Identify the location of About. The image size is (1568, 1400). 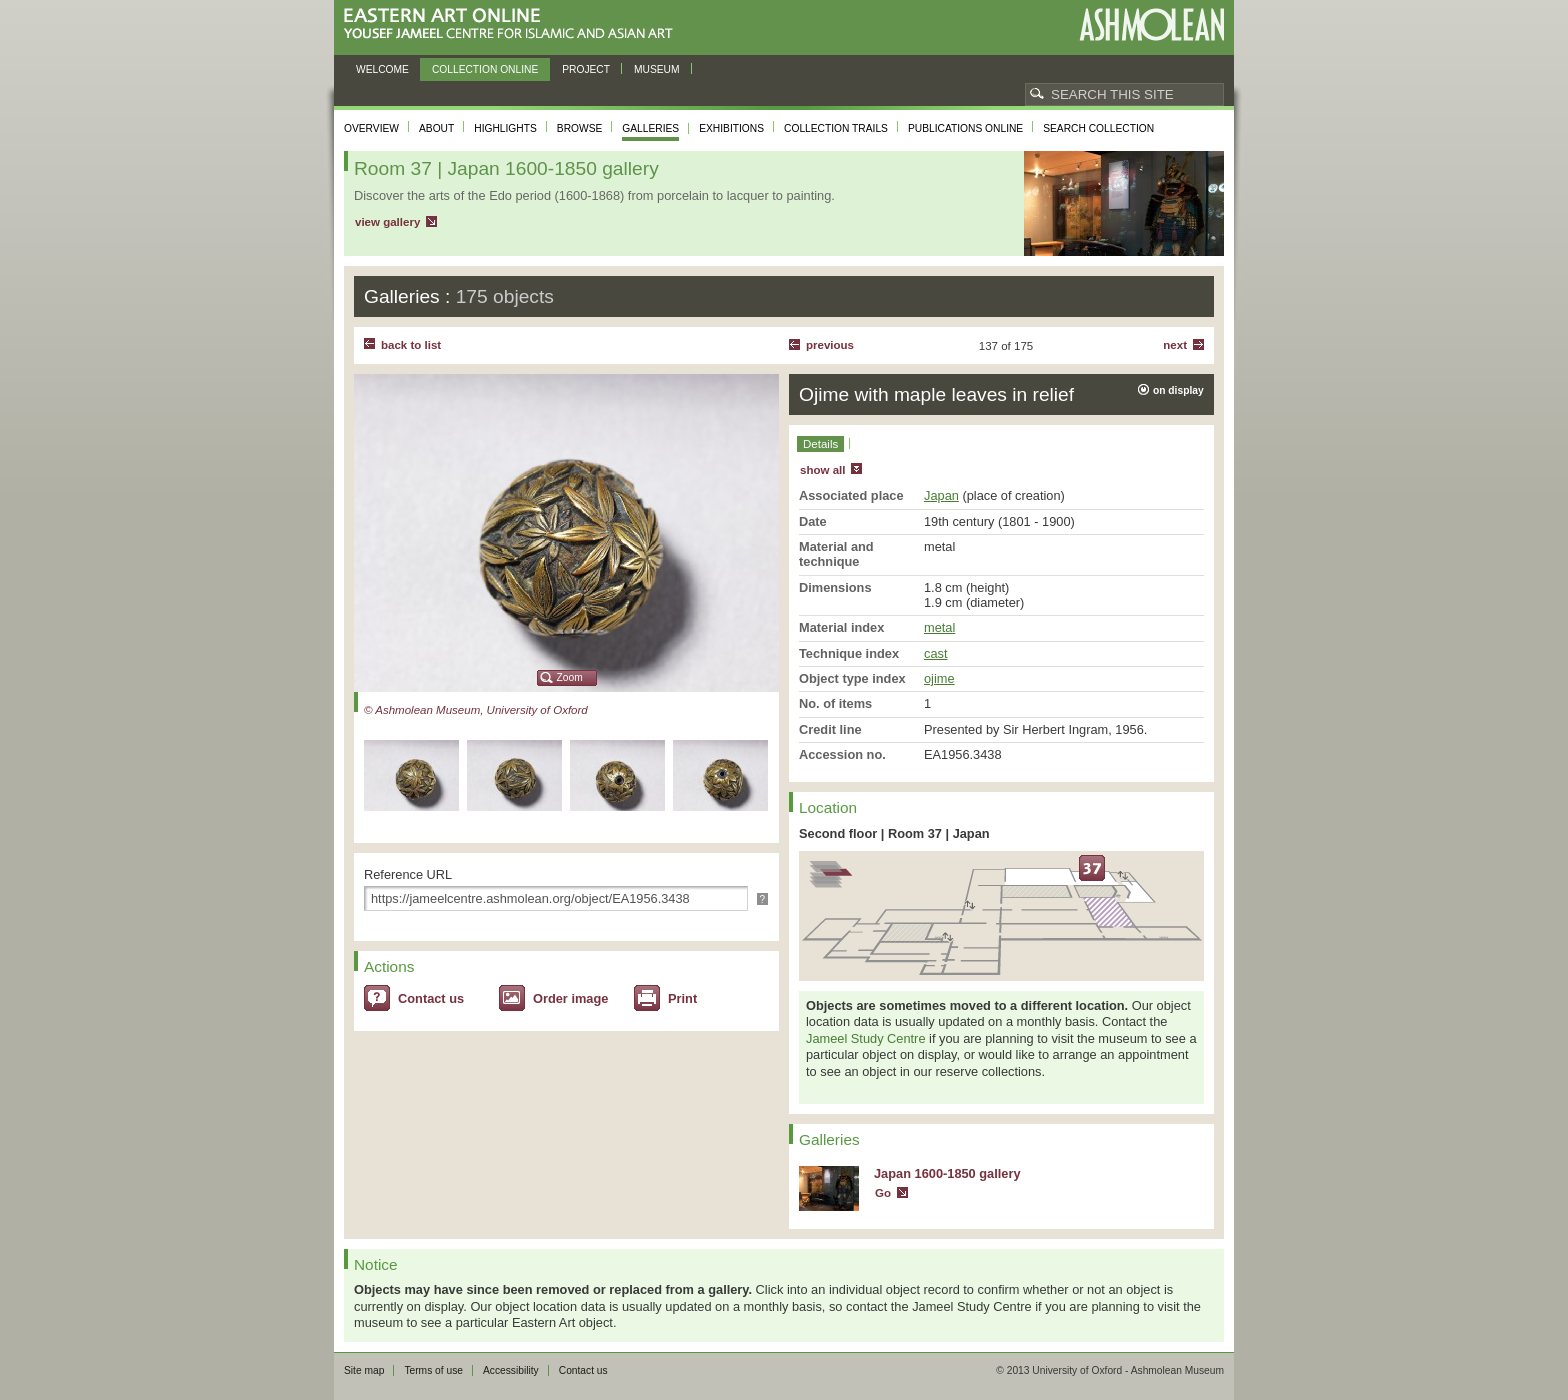
(436, 128).